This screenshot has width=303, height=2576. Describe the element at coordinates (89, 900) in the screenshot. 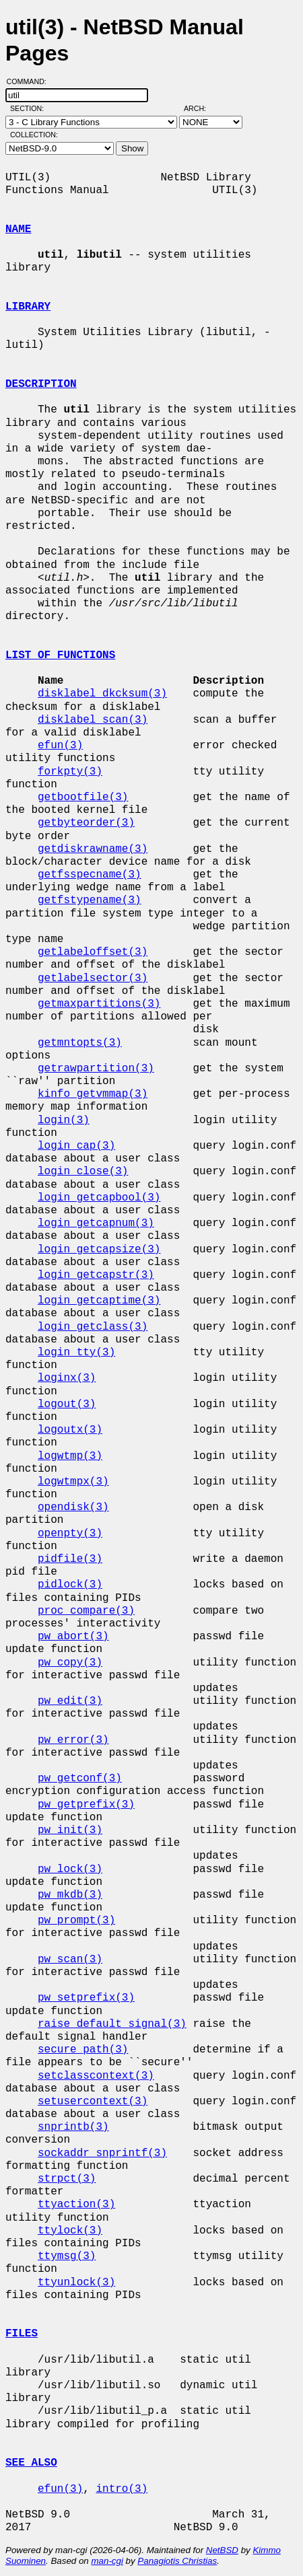

I see `getfstypename(3)` at that location.